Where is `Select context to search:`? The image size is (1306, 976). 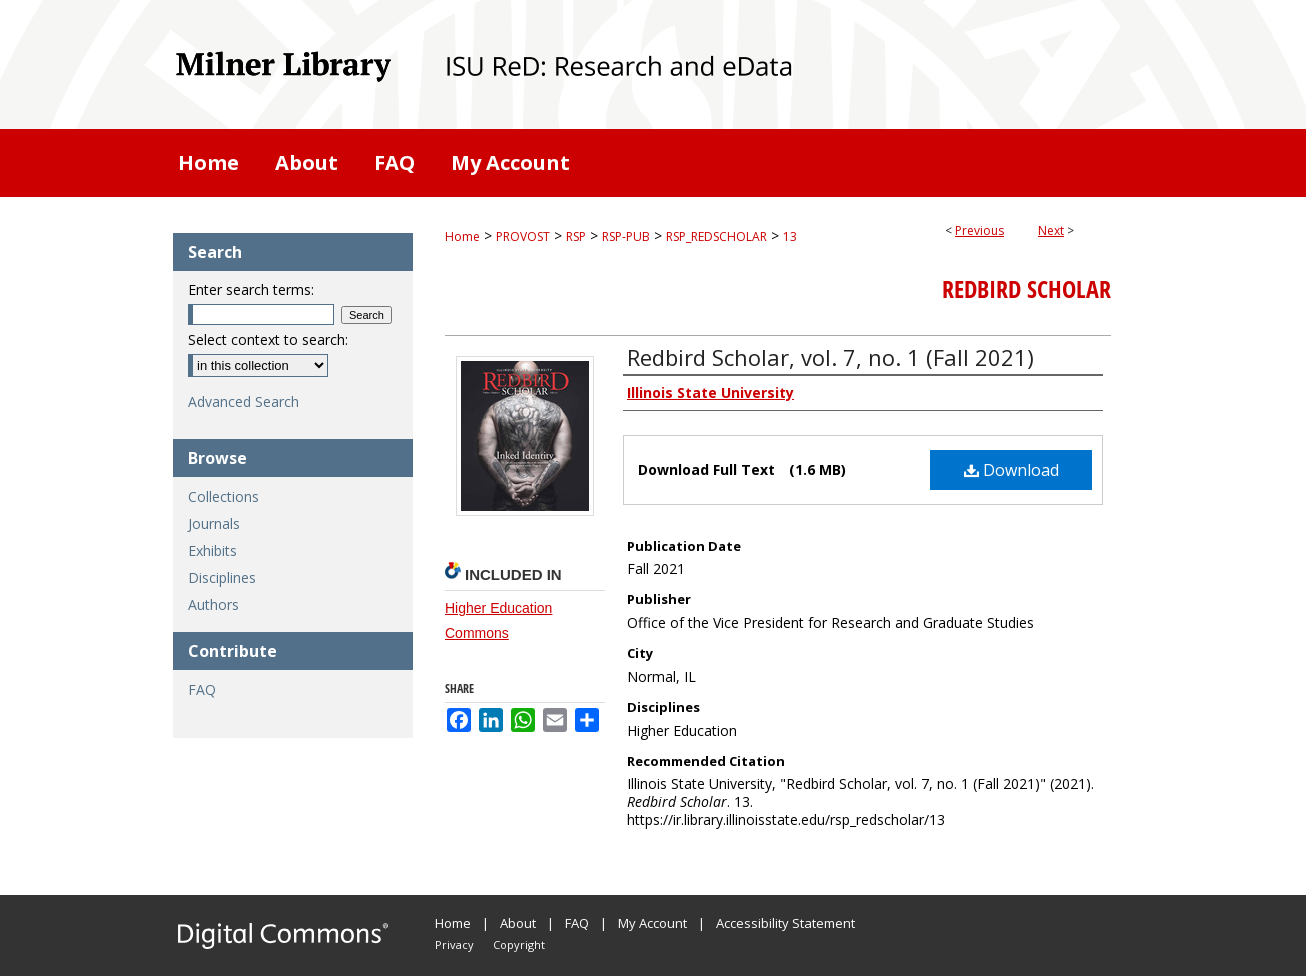 Select context to search: is located at coordinates (268, 339).